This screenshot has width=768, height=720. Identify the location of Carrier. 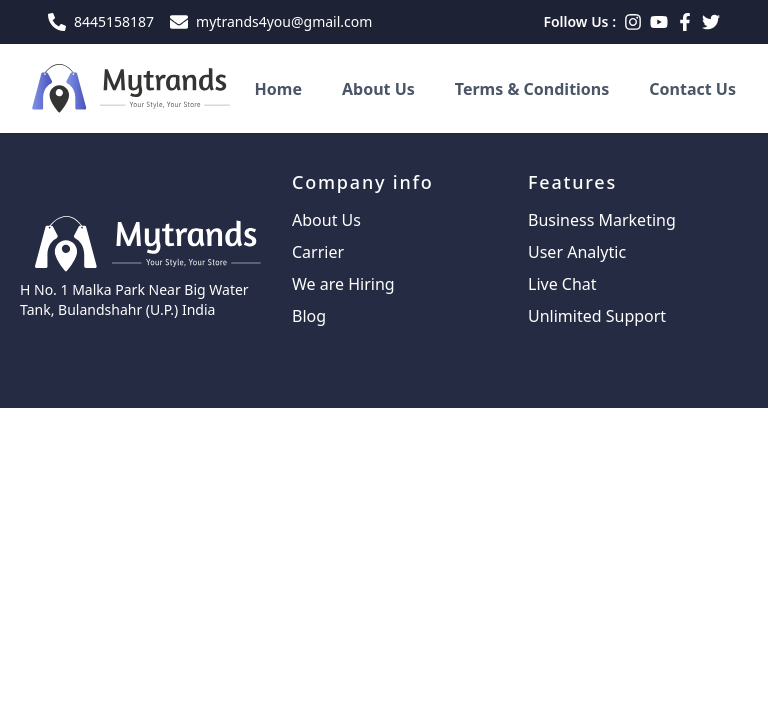
(318, 252).